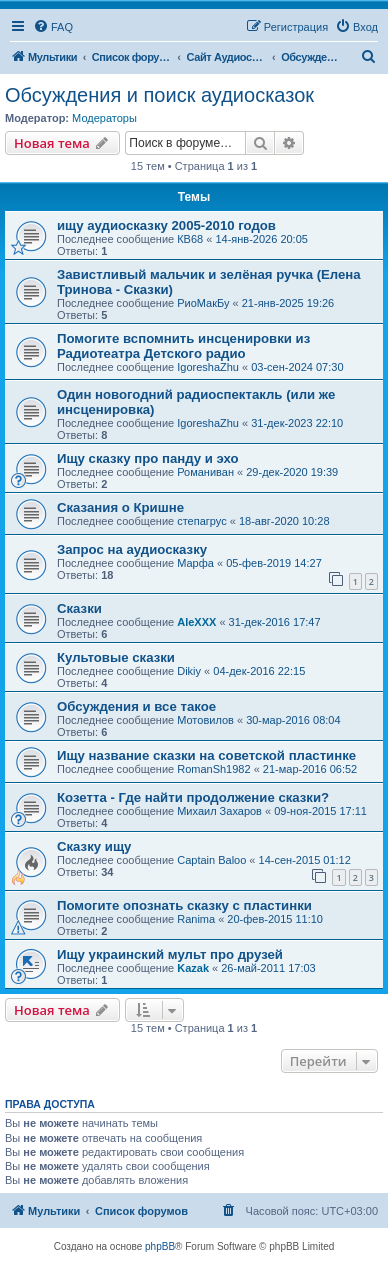 Image resolution: width=388 pixels, height=1266 pixels. Describe the element at coordinates (132, 549) in the screenshot. I see `Запрос на аудиосказку` at that location.